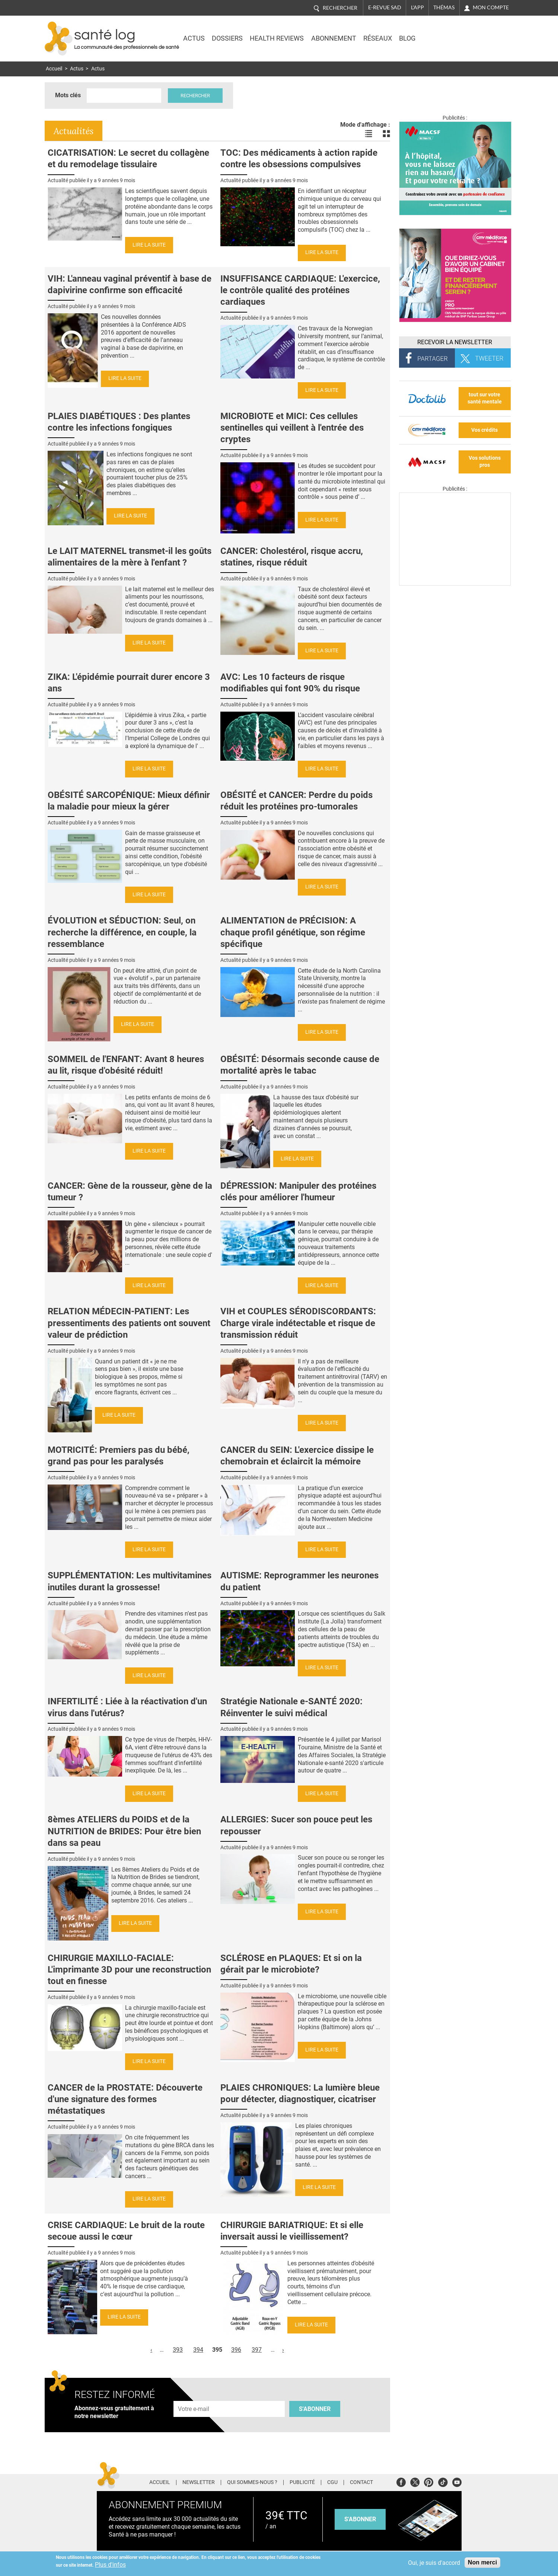 Image resolution: width=558 pixels, height=2576 pixels. What do you see at coordinates (484, 430) in the screenshot?
I see `Vos crédits` at bounding box center [484, 430].